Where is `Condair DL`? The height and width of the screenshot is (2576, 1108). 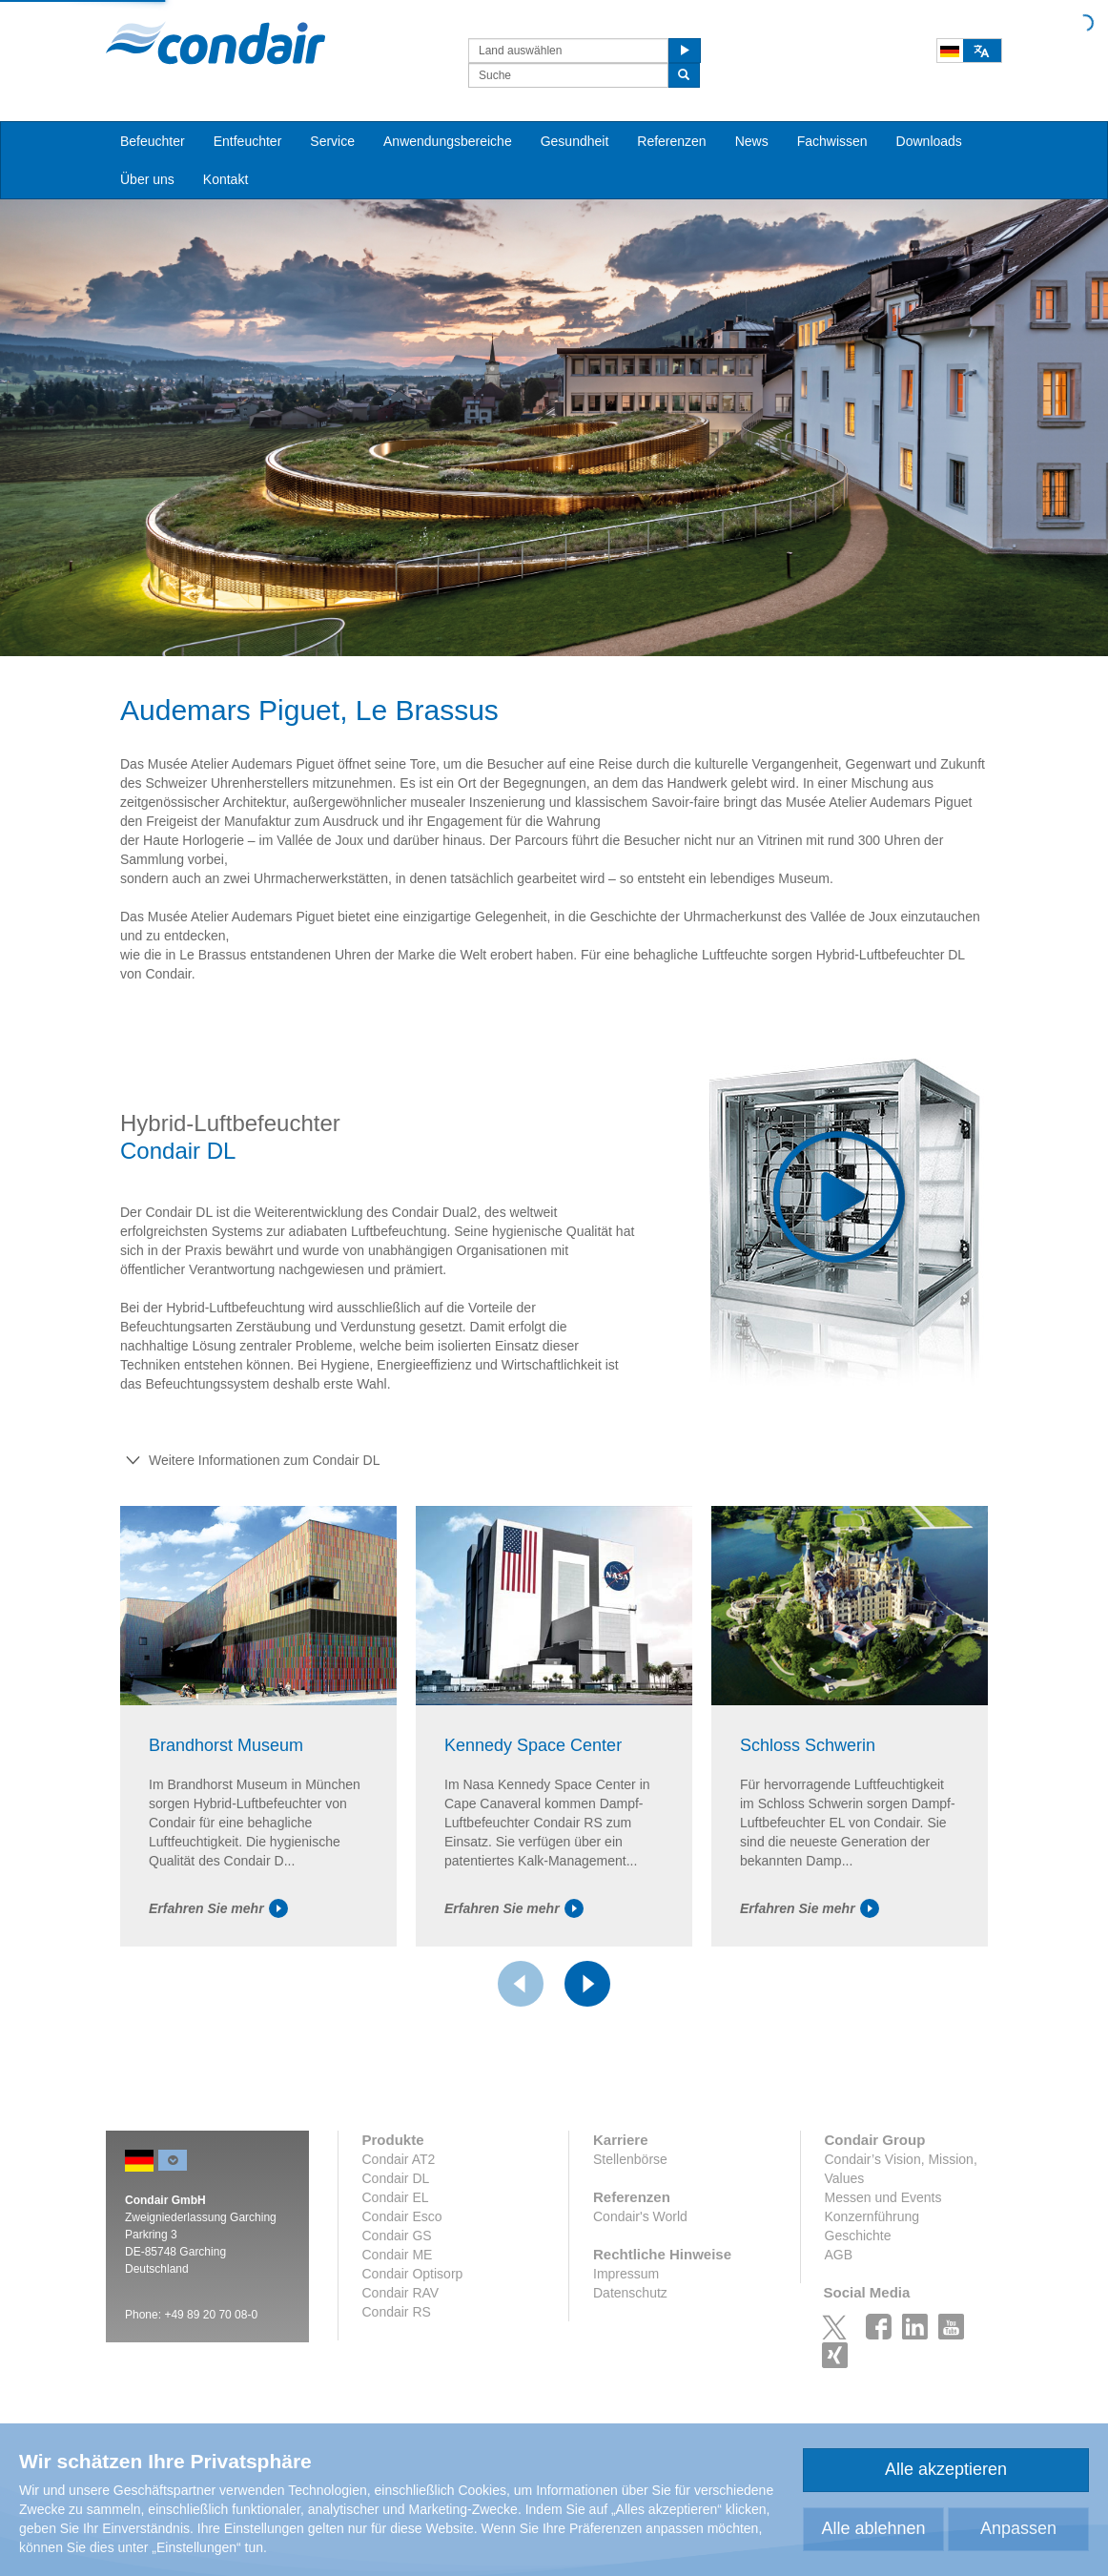
Condair DL is located at coordinates (396, 2178).